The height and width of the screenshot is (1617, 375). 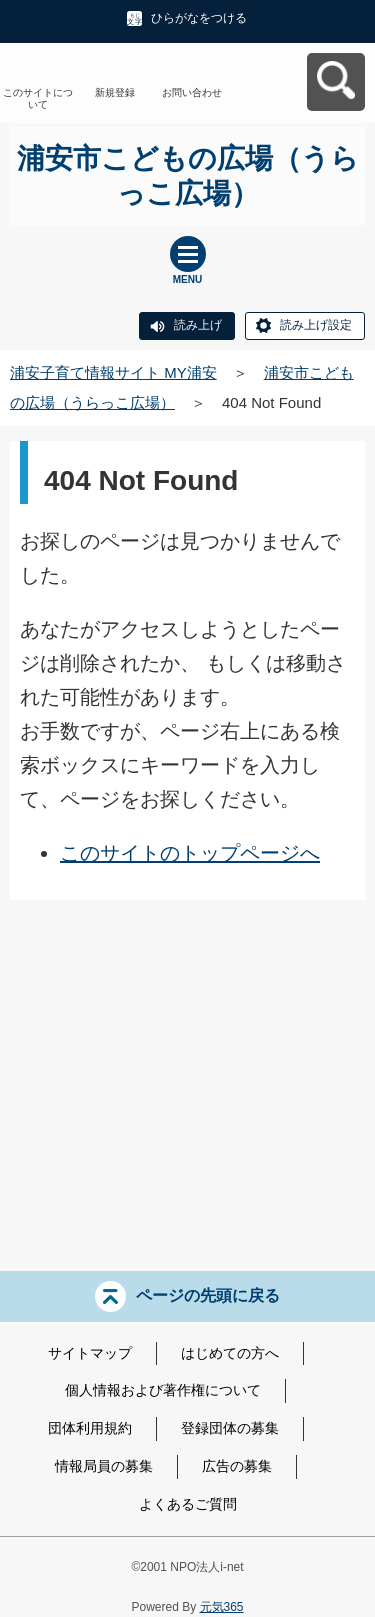 I want to click on サイトマップ, so click(x=90, y=1353).